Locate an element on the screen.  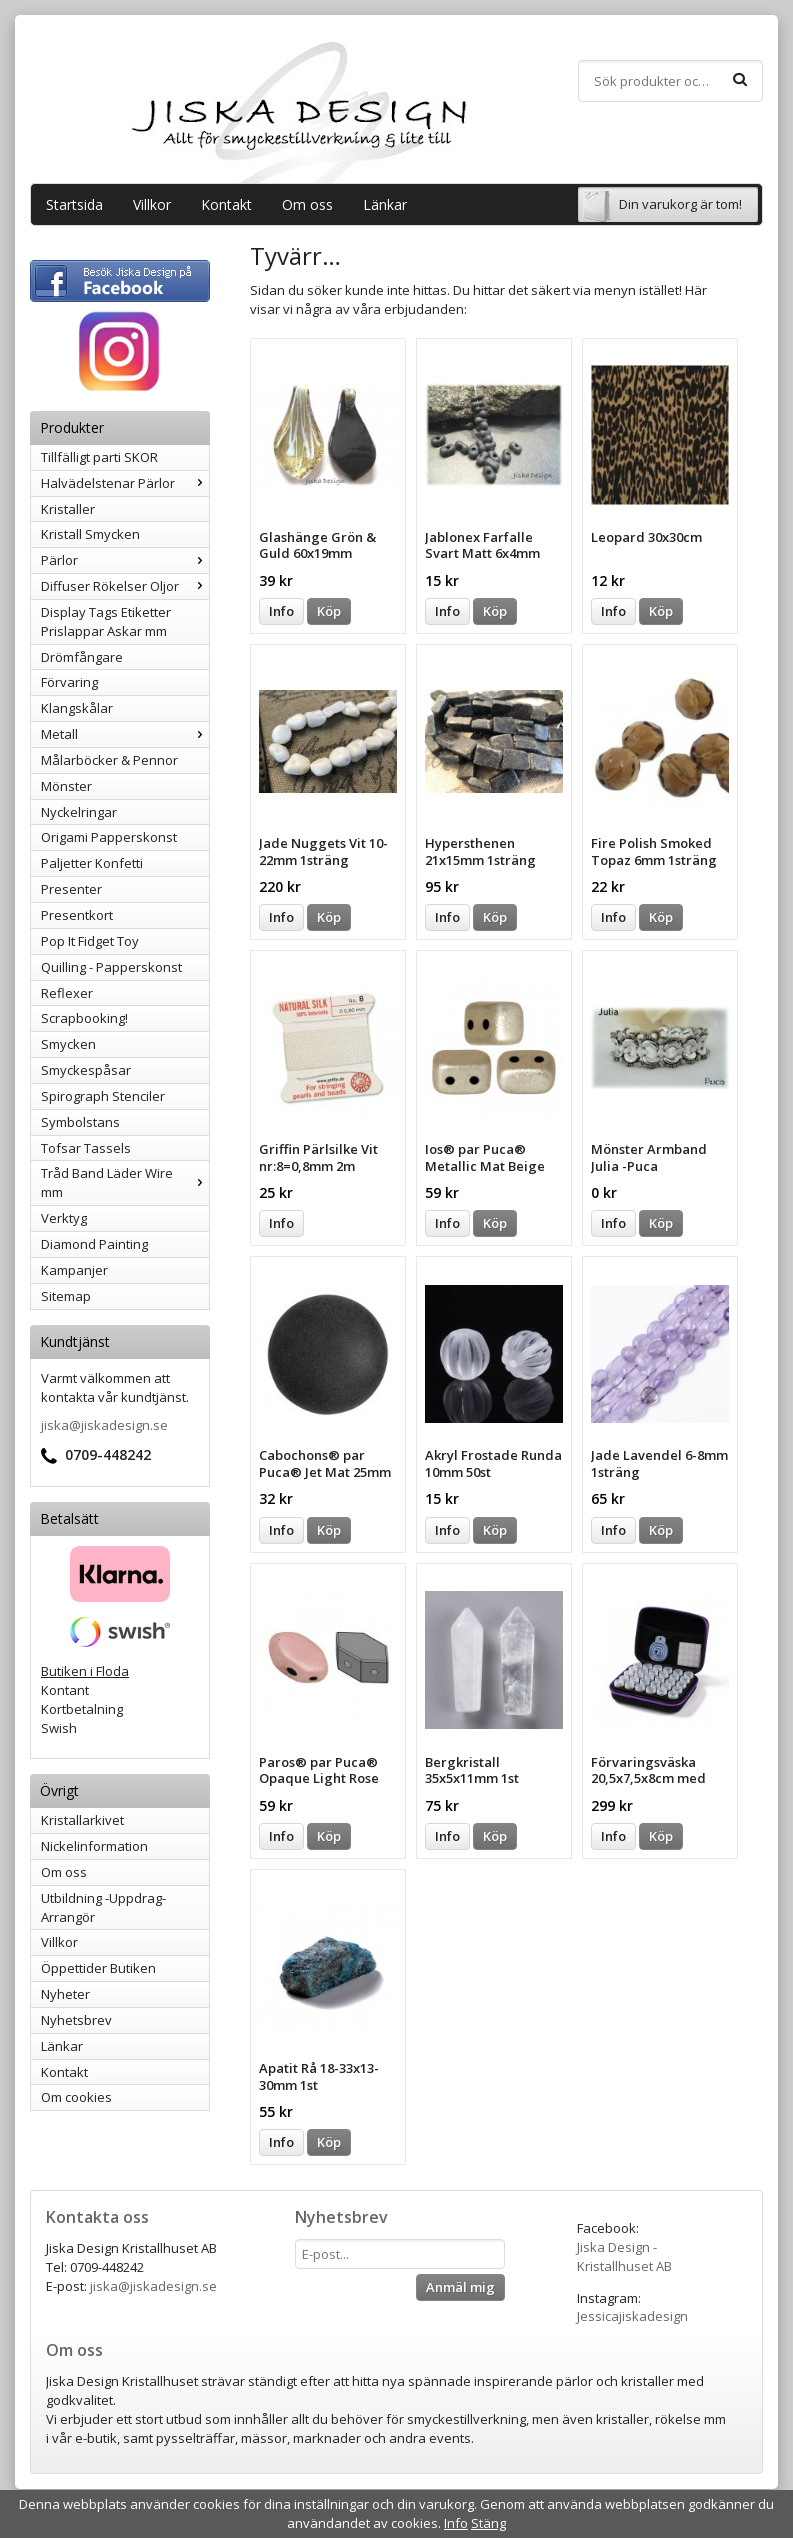
Spirograph Stenciler is located at coordinates (103, 1096).